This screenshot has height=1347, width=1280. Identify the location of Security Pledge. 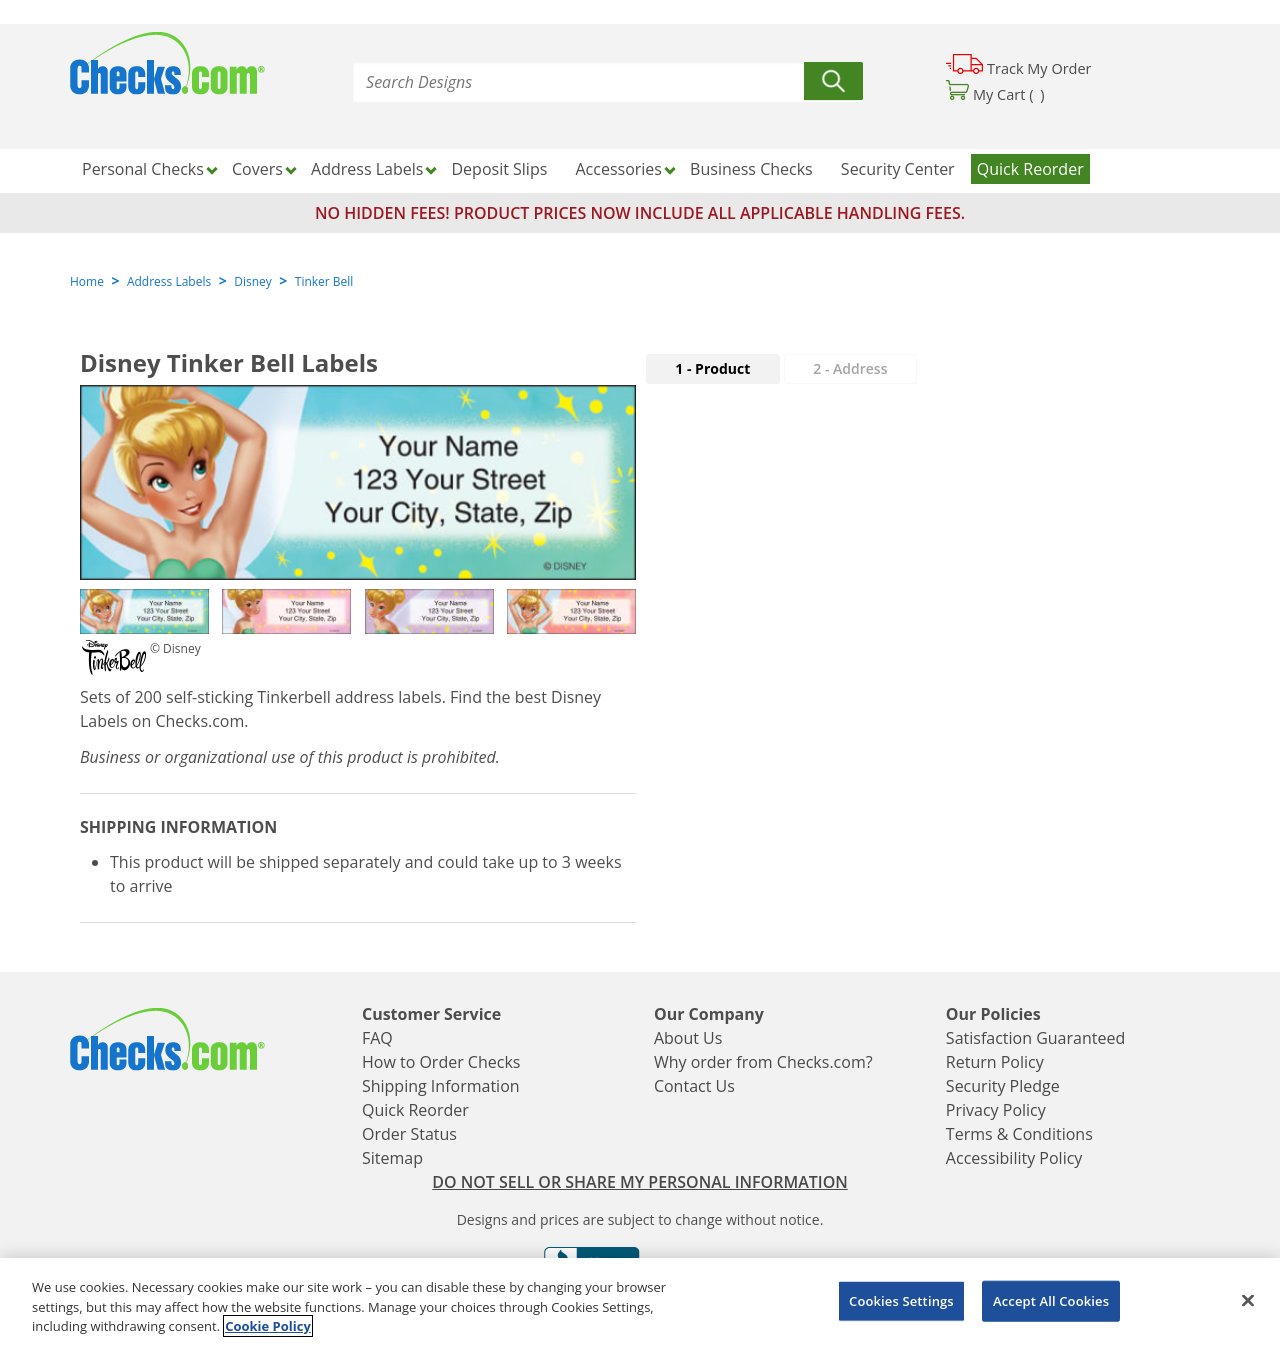
(1003, 1086).